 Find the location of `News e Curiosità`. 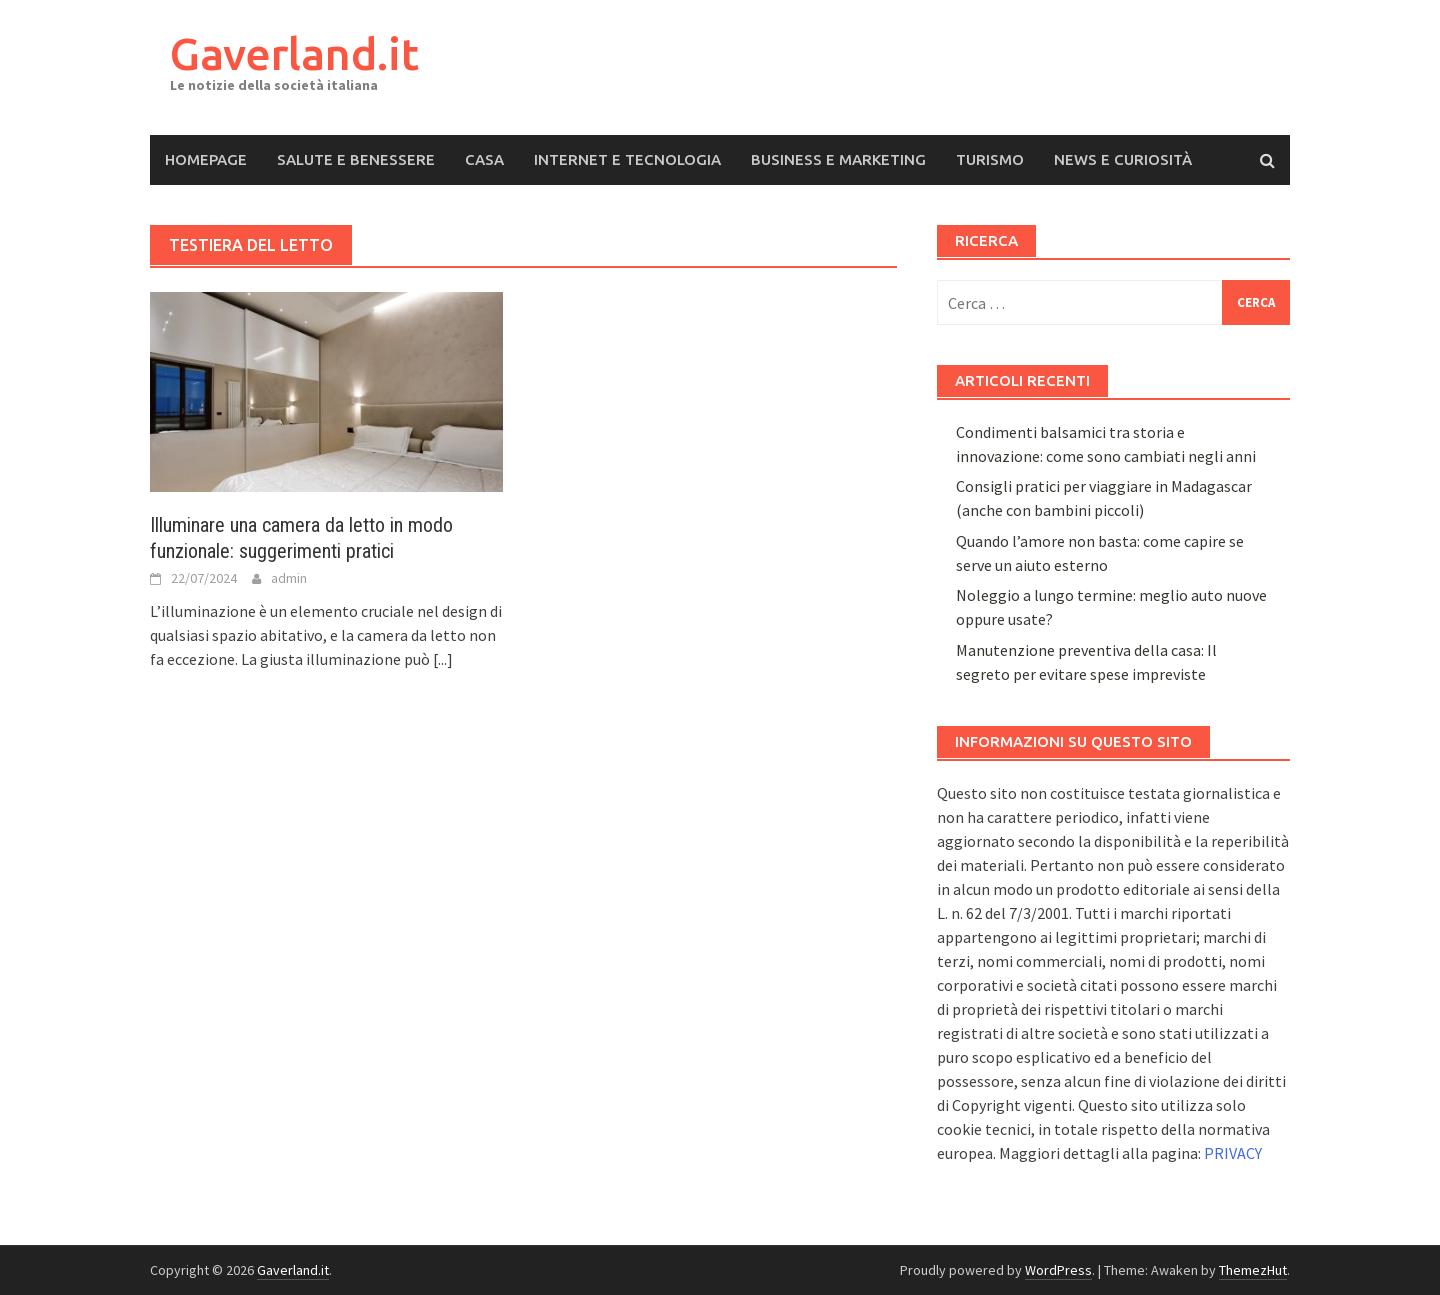

News e Curiosità is located at coordinates (1123, 159).